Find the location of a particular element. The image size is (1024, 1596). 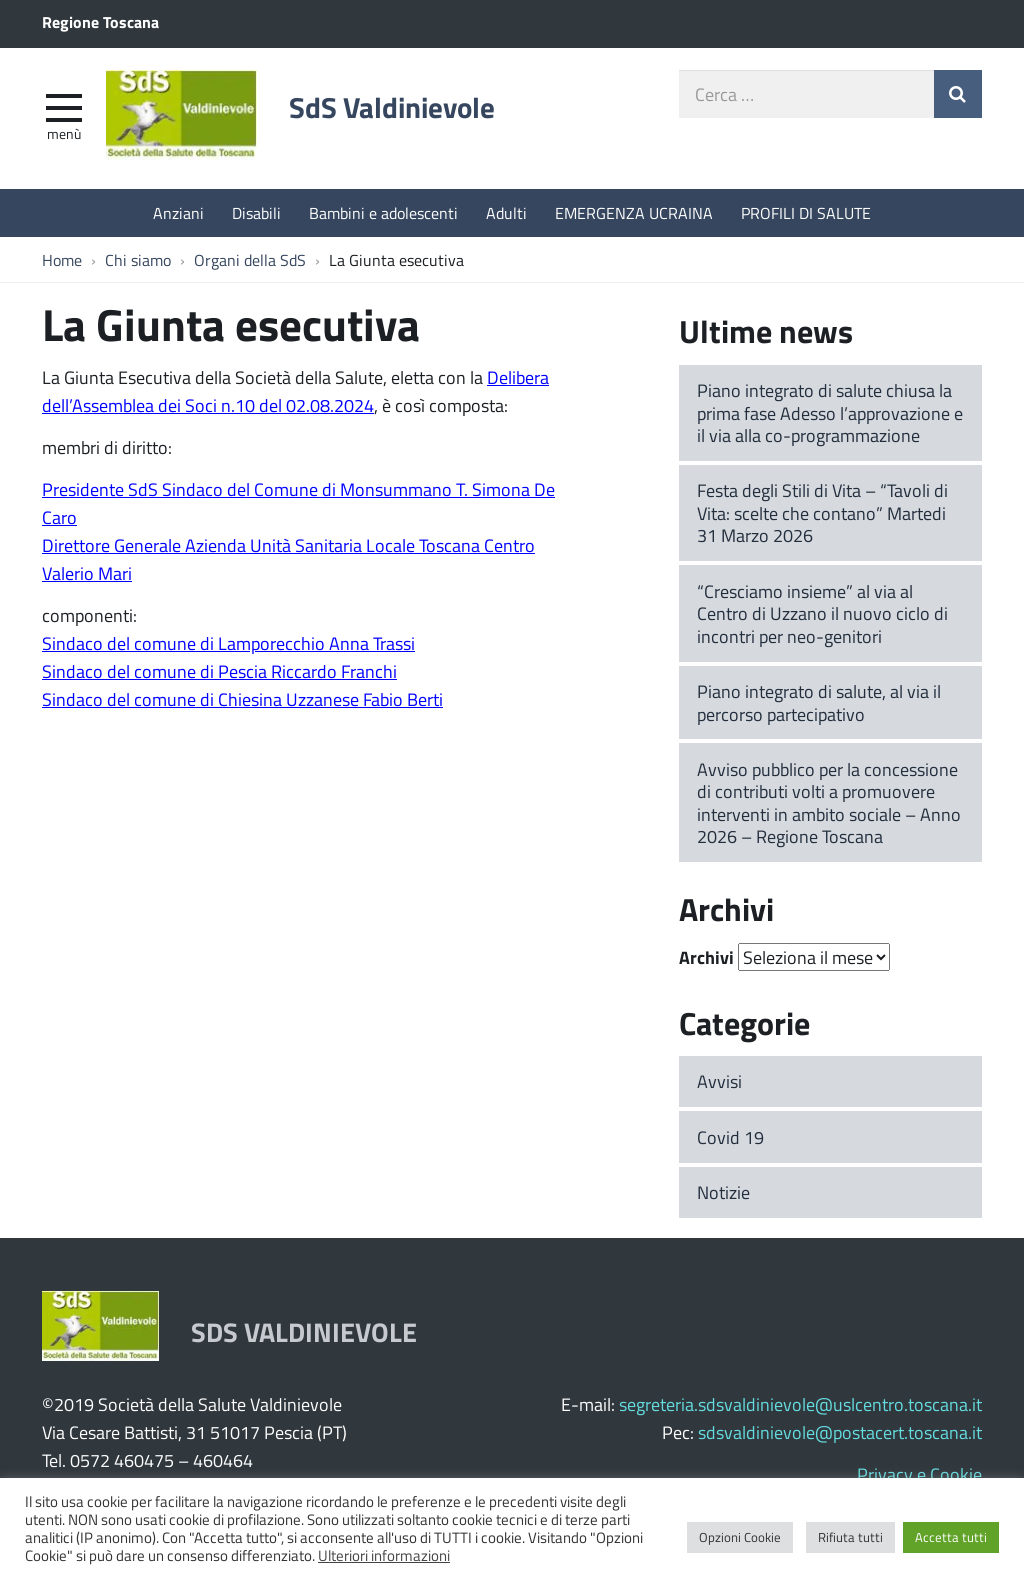

Sindaco del comune di Chiesina Uzzanese Fabio Berti is located at coordinates (242, 699).